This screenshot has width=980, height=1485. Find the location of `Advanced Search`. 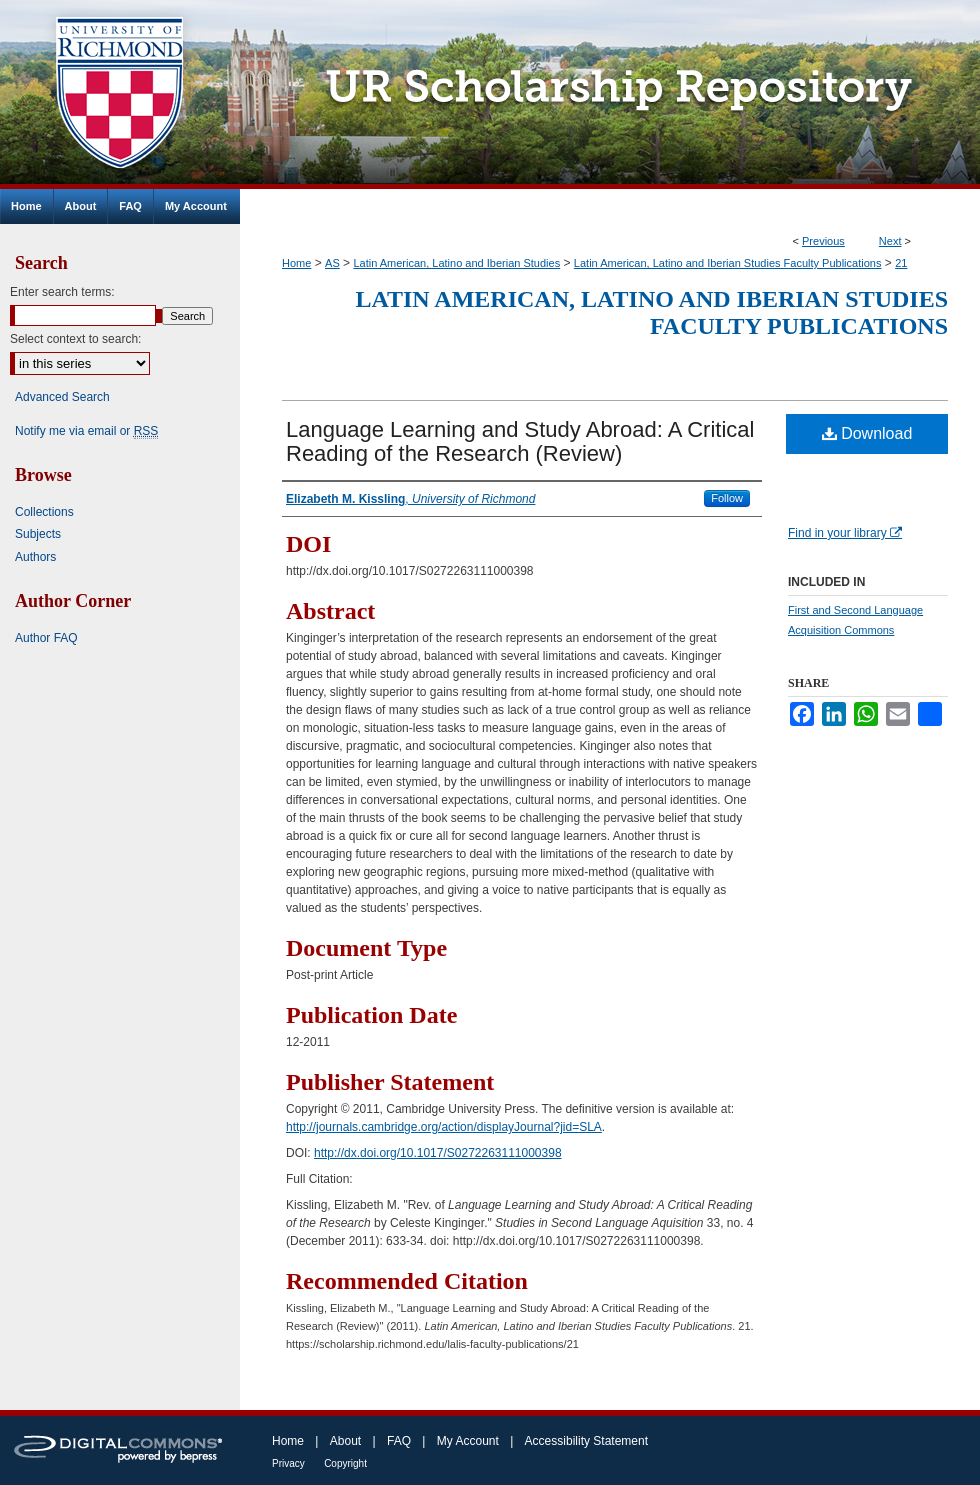

Advanced Search is located at coordinates (62, 397).